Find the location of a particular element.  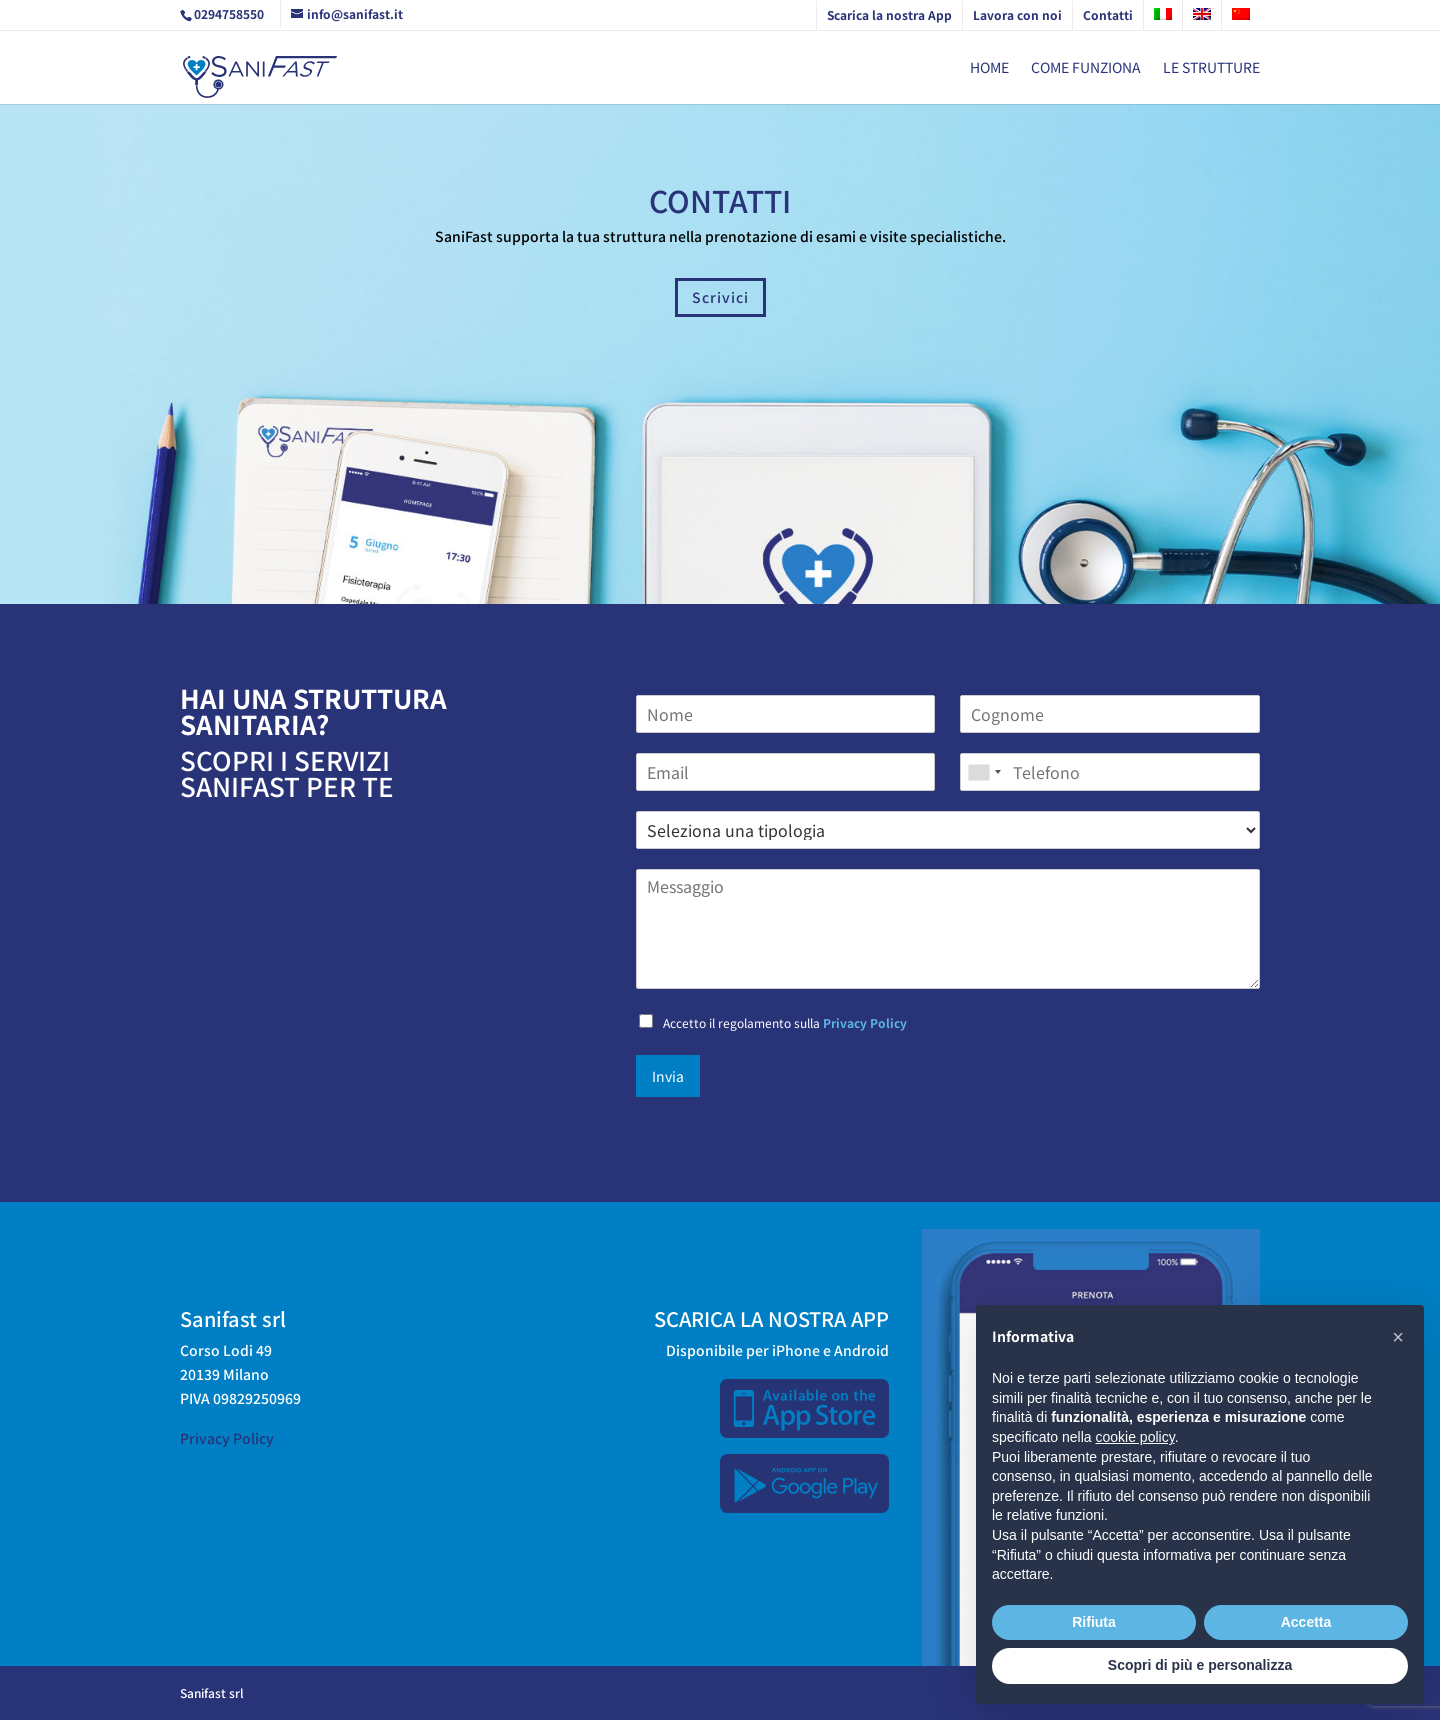

[combobox] is located at coordinates (984, 772).